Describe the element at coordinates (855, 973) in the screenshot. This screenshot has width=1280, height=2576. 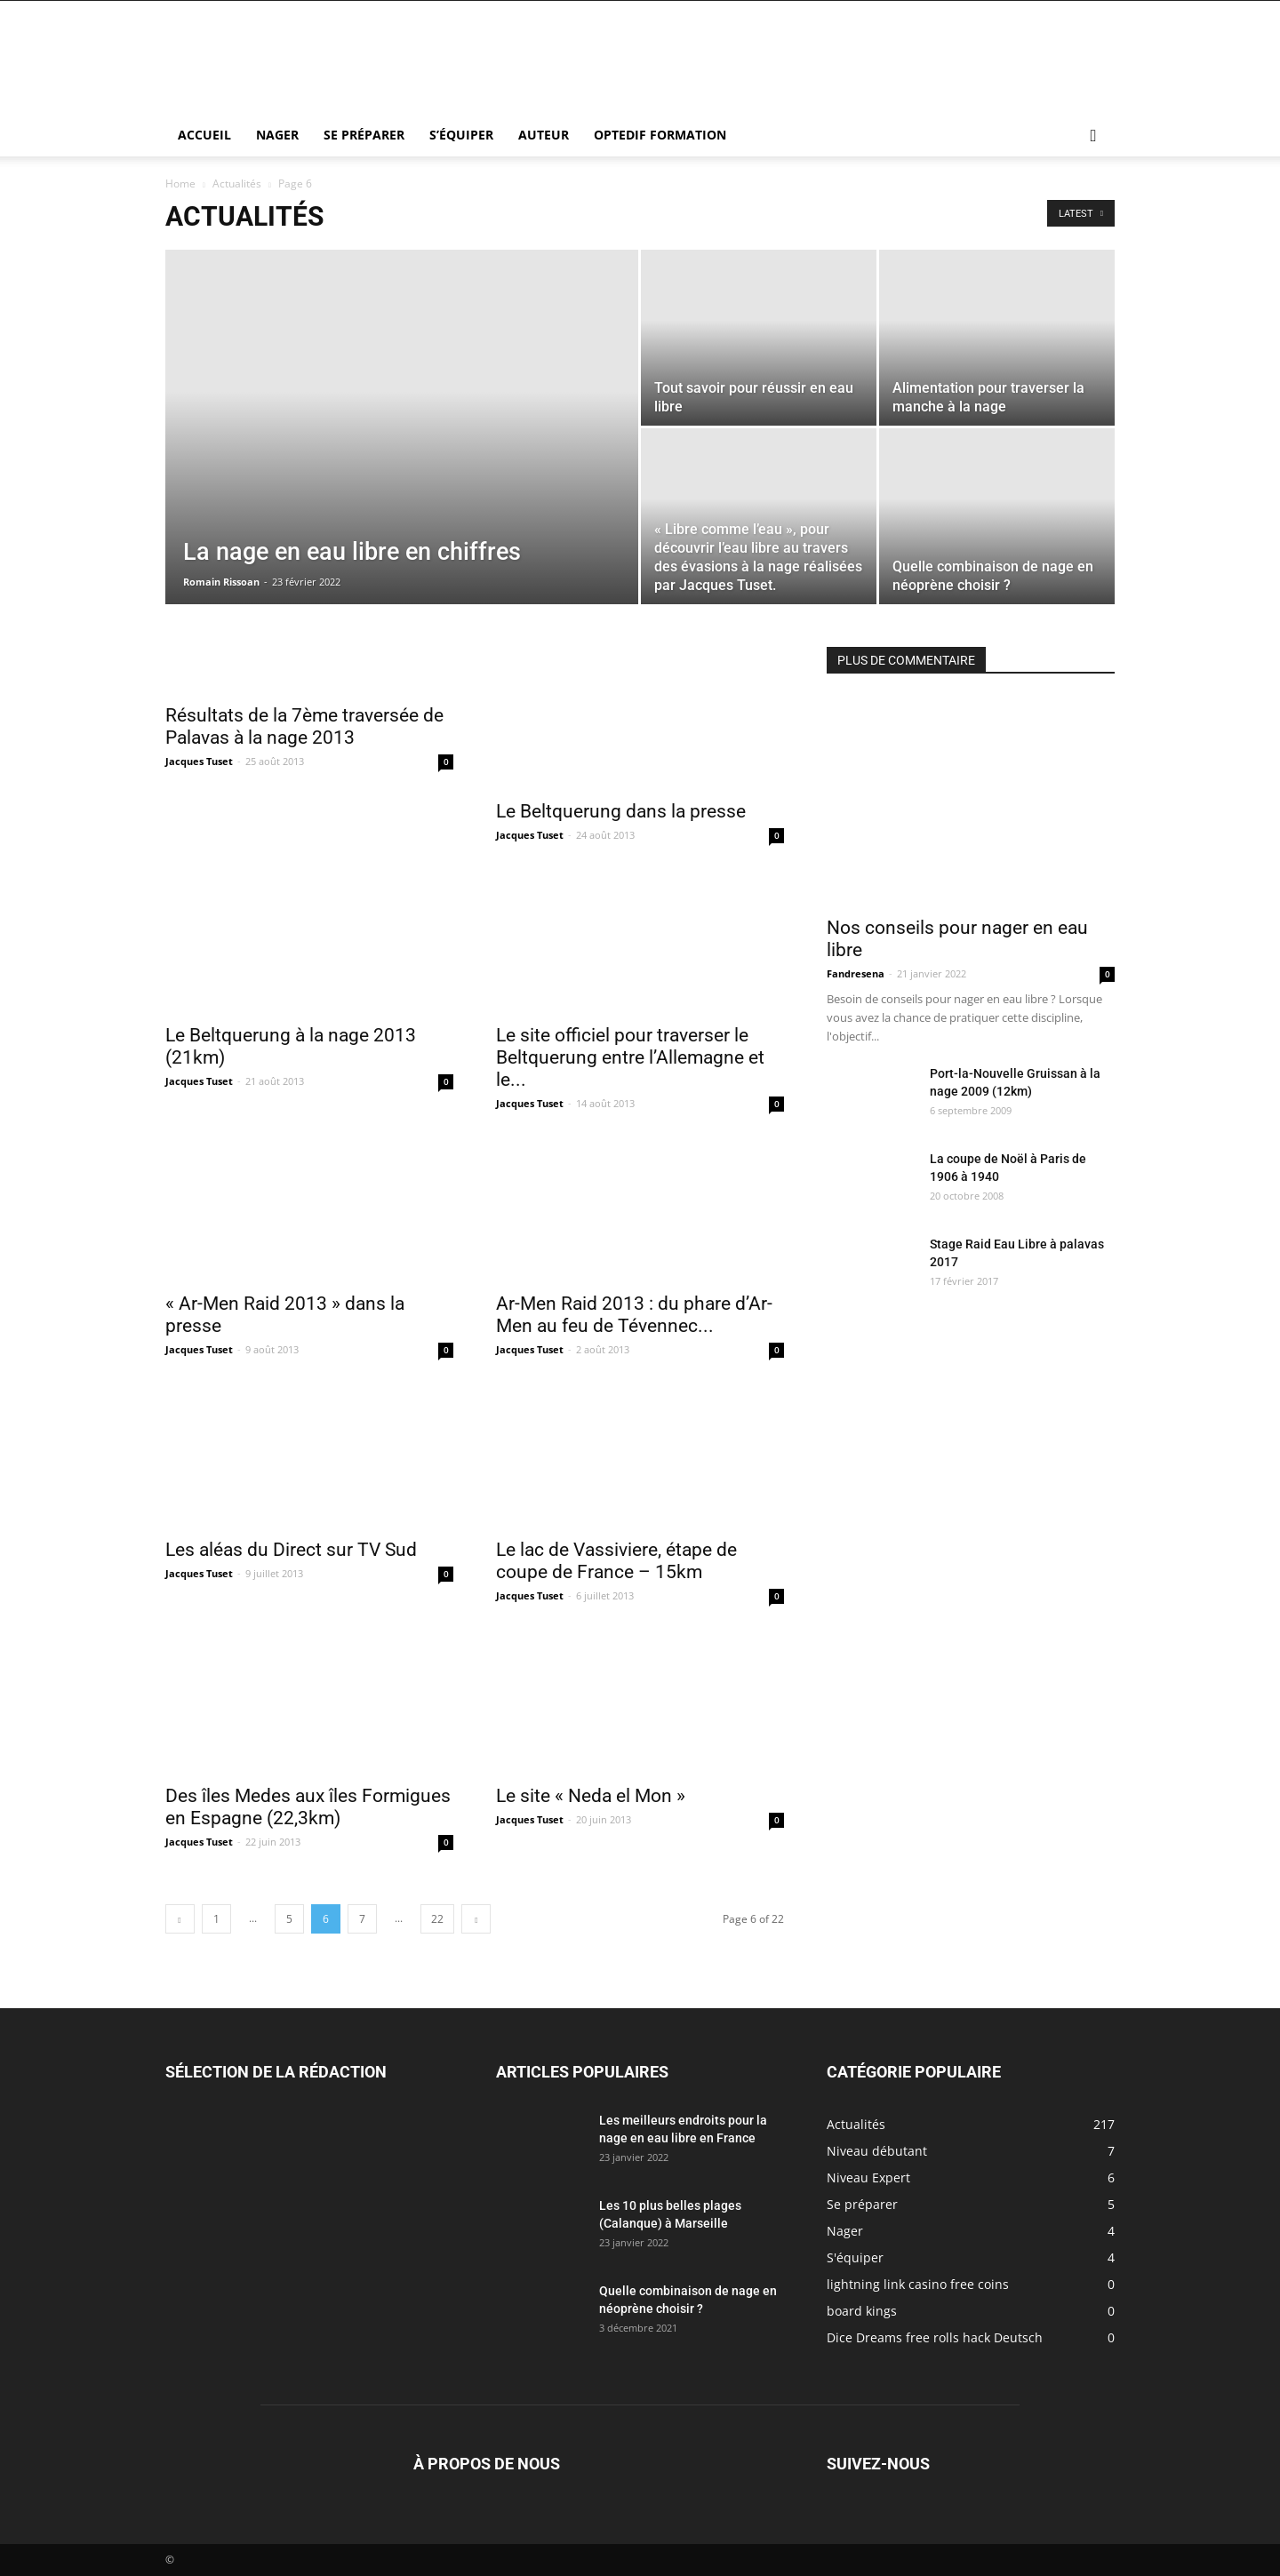
I see `Fandresena` at that location.